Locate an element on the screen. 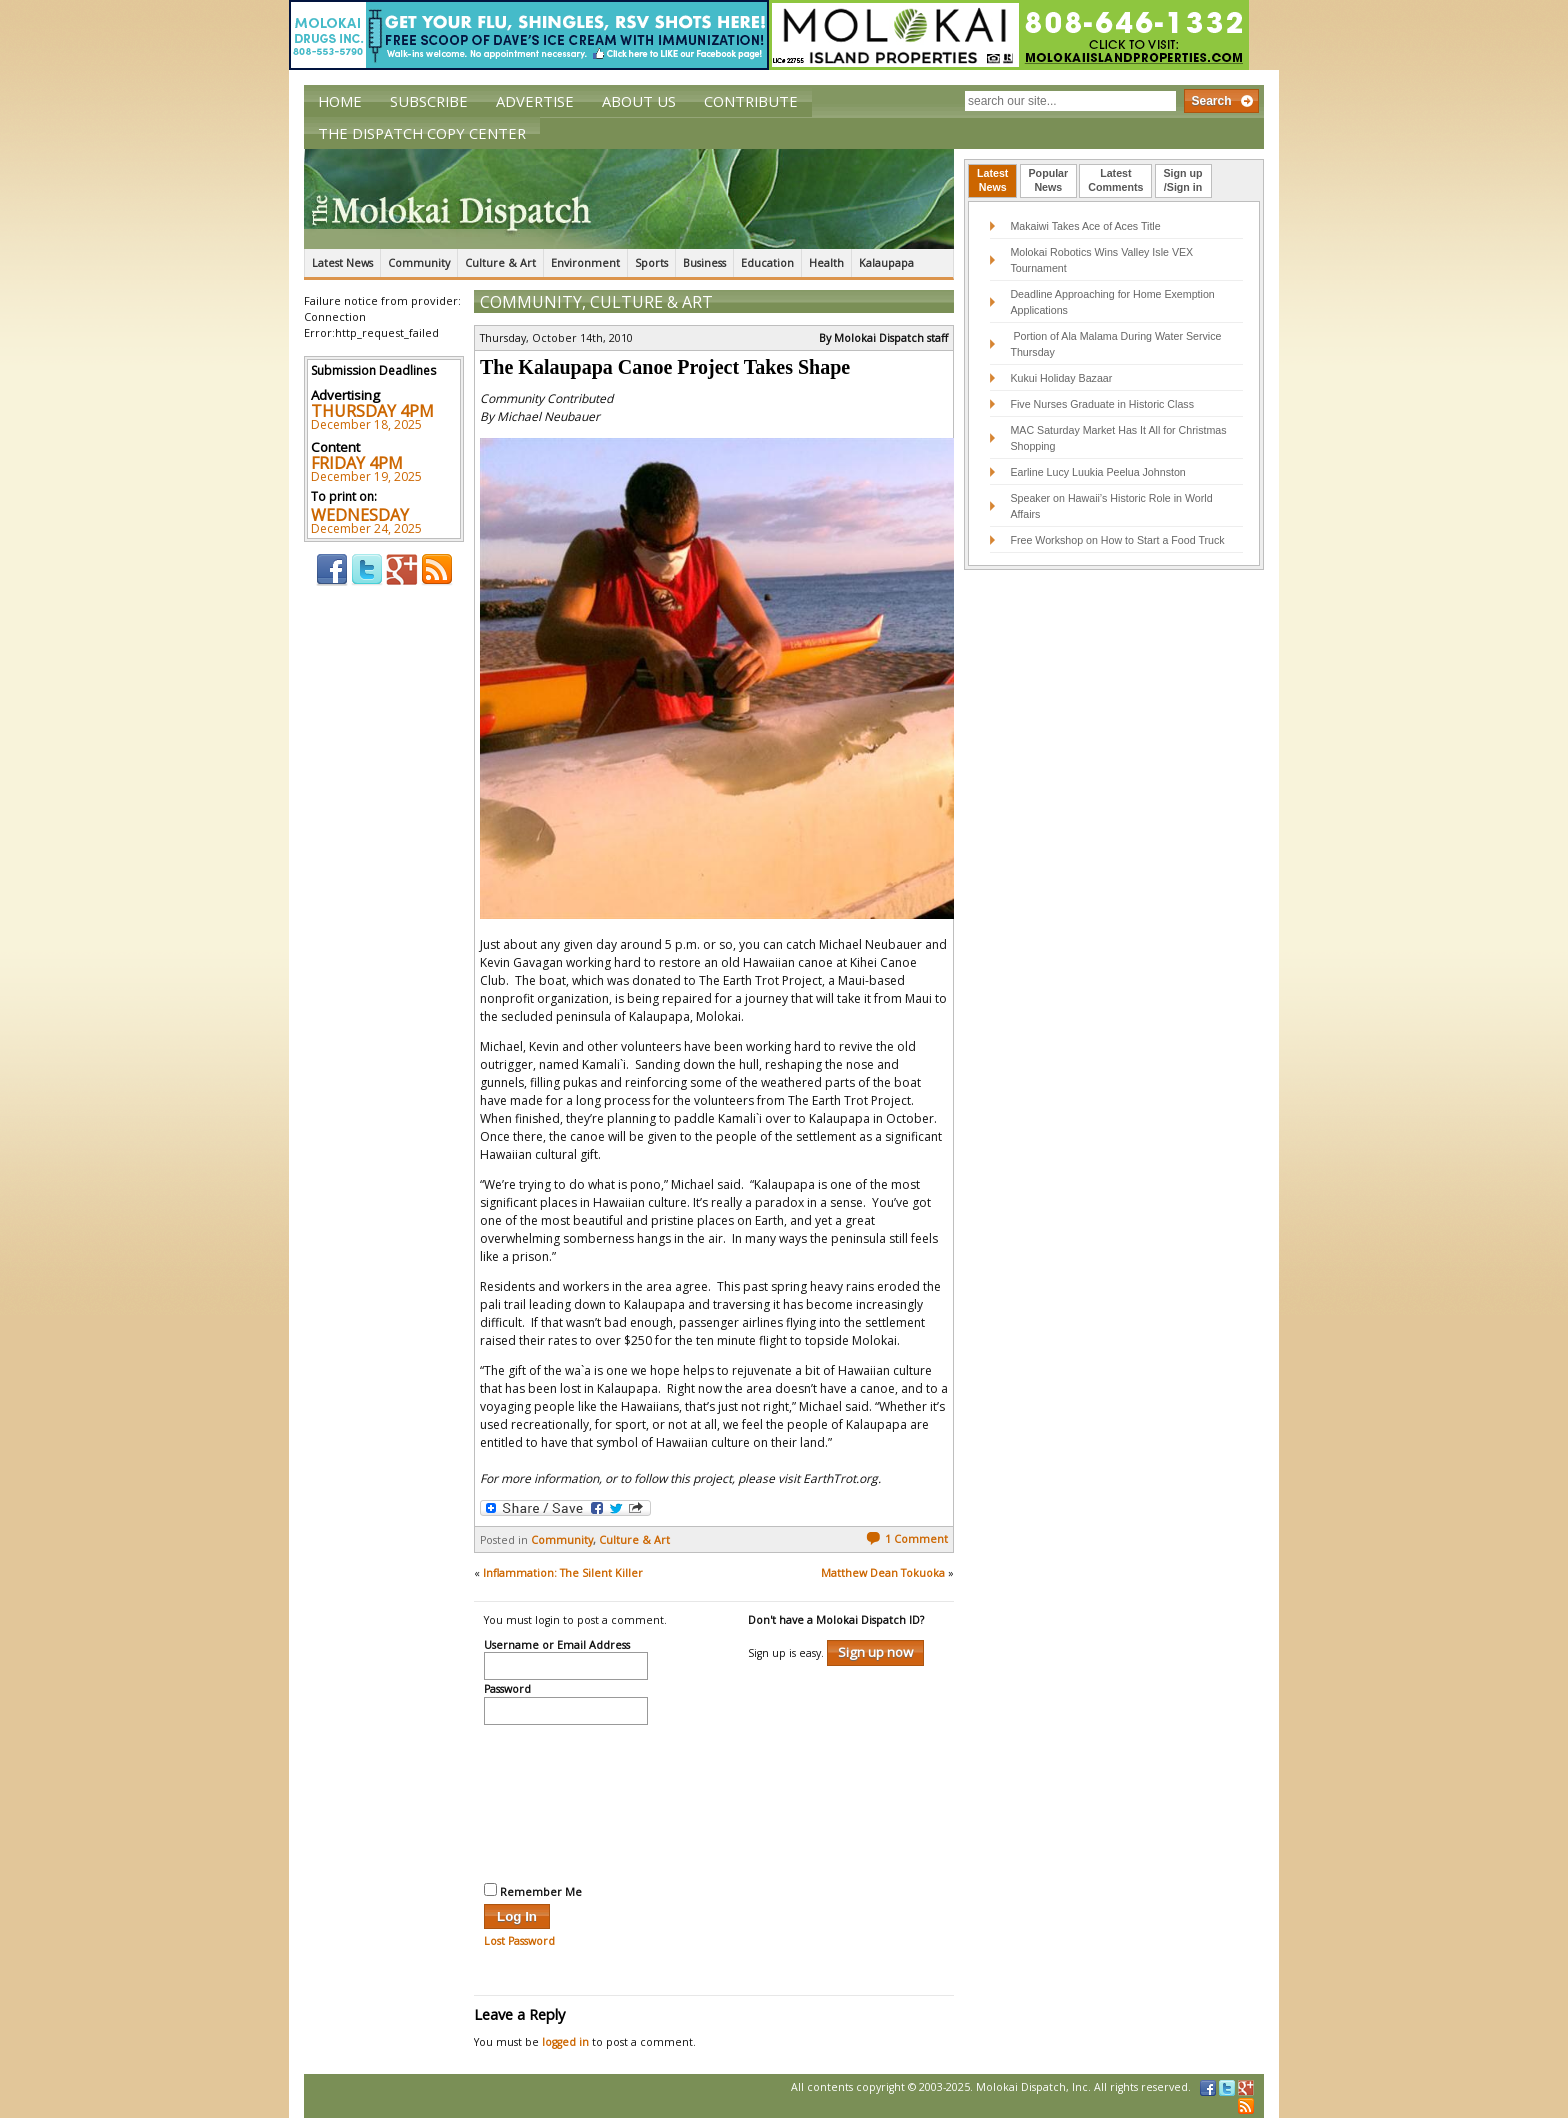 The image size is (1568, 2118). Home is located at coordinates (340, 101).